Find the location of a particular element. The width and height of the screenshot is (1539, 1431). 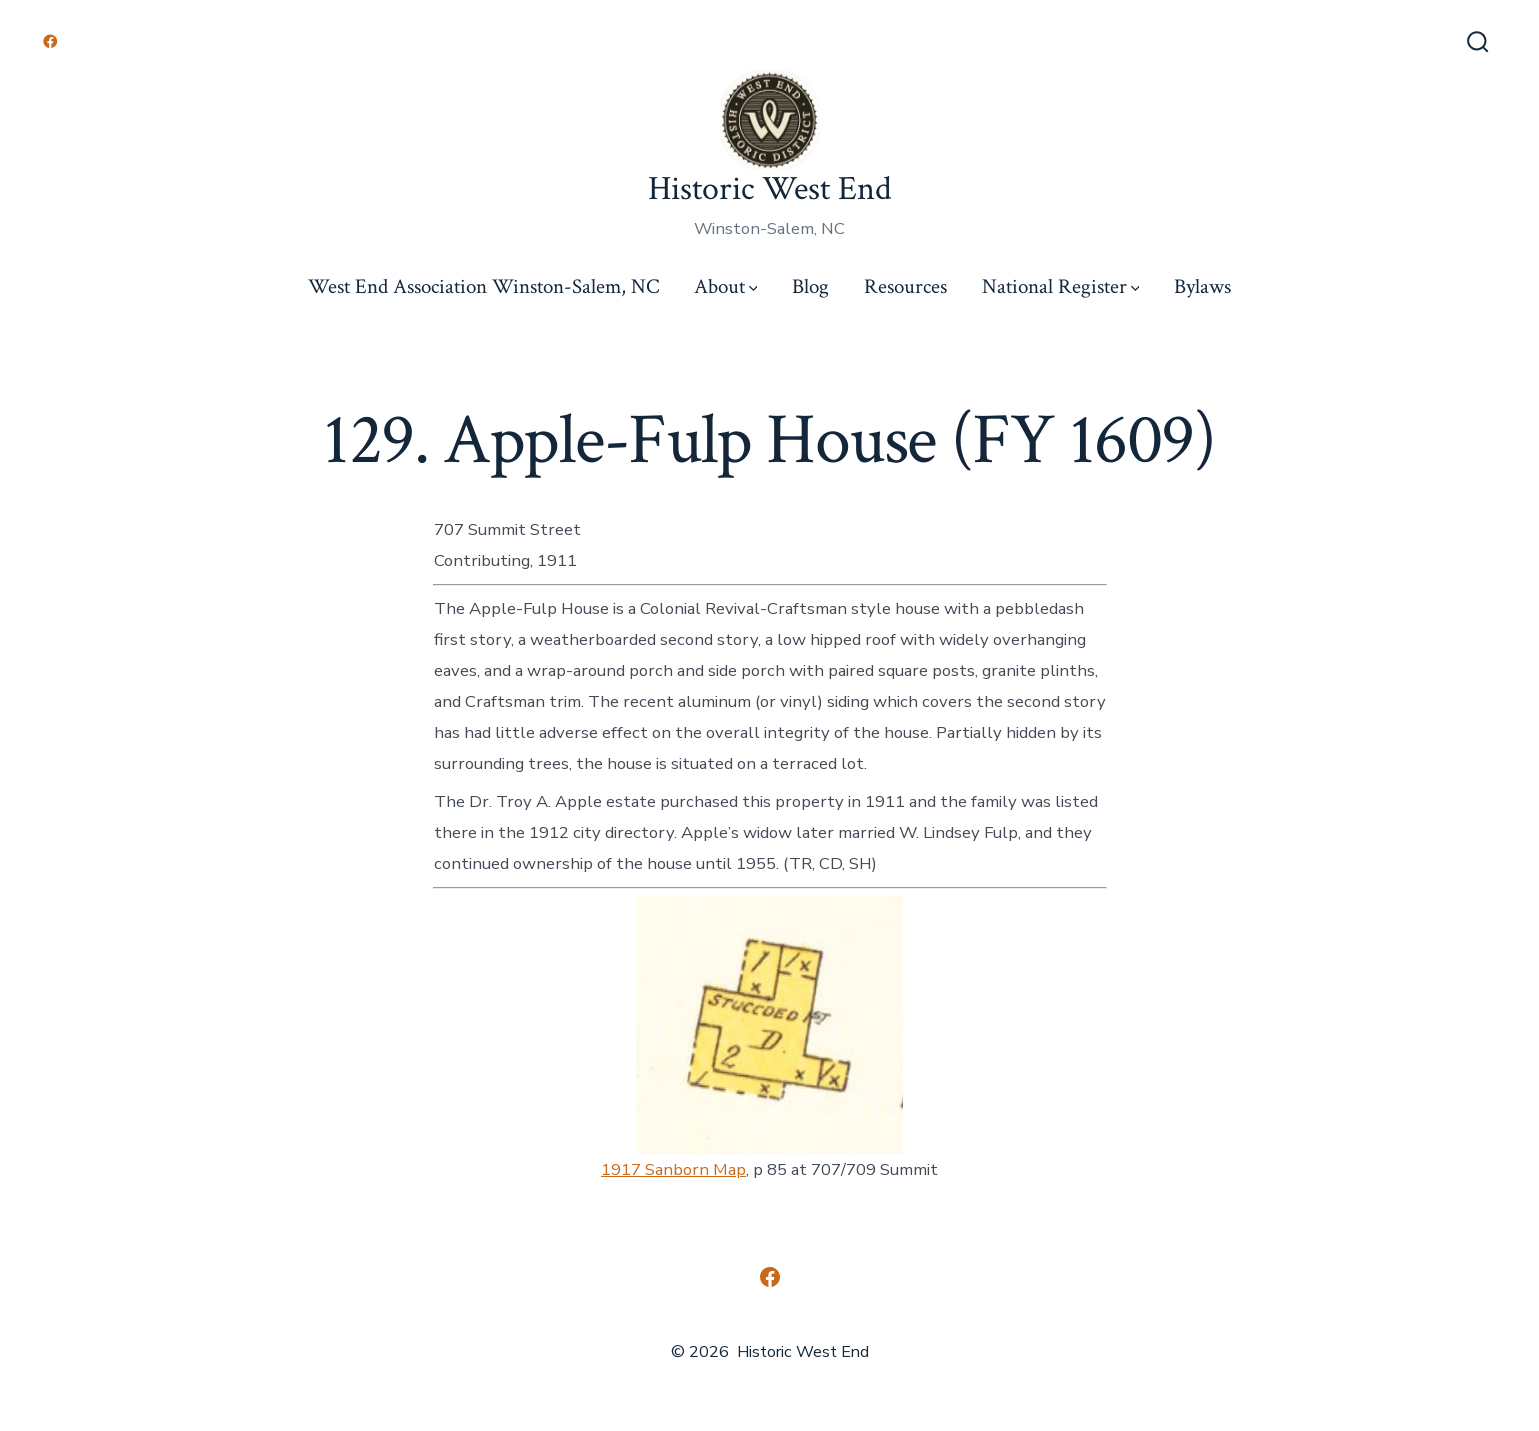

[Open Facebook in a new tab] is located at coordinates (50, 41).